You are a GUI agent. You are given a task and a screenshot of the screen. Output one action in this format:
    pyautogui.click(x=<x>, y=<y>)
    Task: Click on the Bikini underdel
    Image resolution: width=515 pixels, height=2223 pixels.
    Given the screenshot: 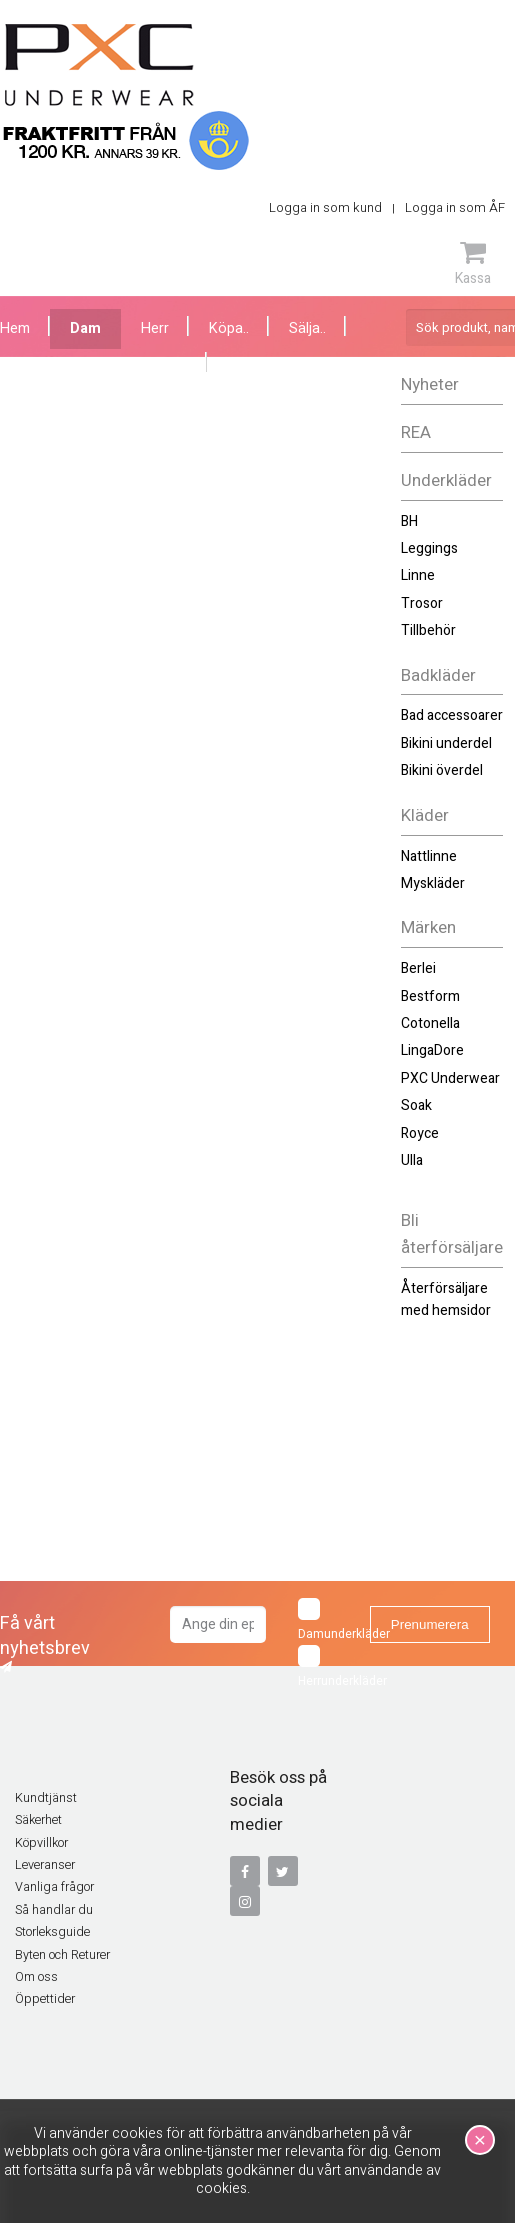 What is the action you would take?
    pyautogui.click(x=446, y=743)
    